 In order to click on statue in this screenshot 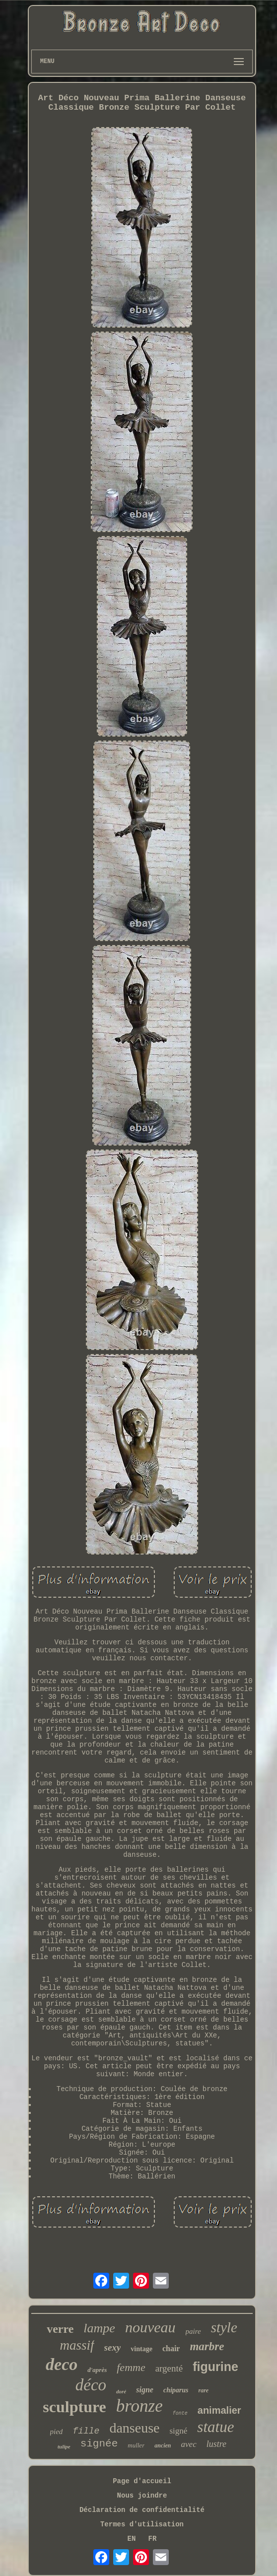, I will do `click(215, 2427)`.